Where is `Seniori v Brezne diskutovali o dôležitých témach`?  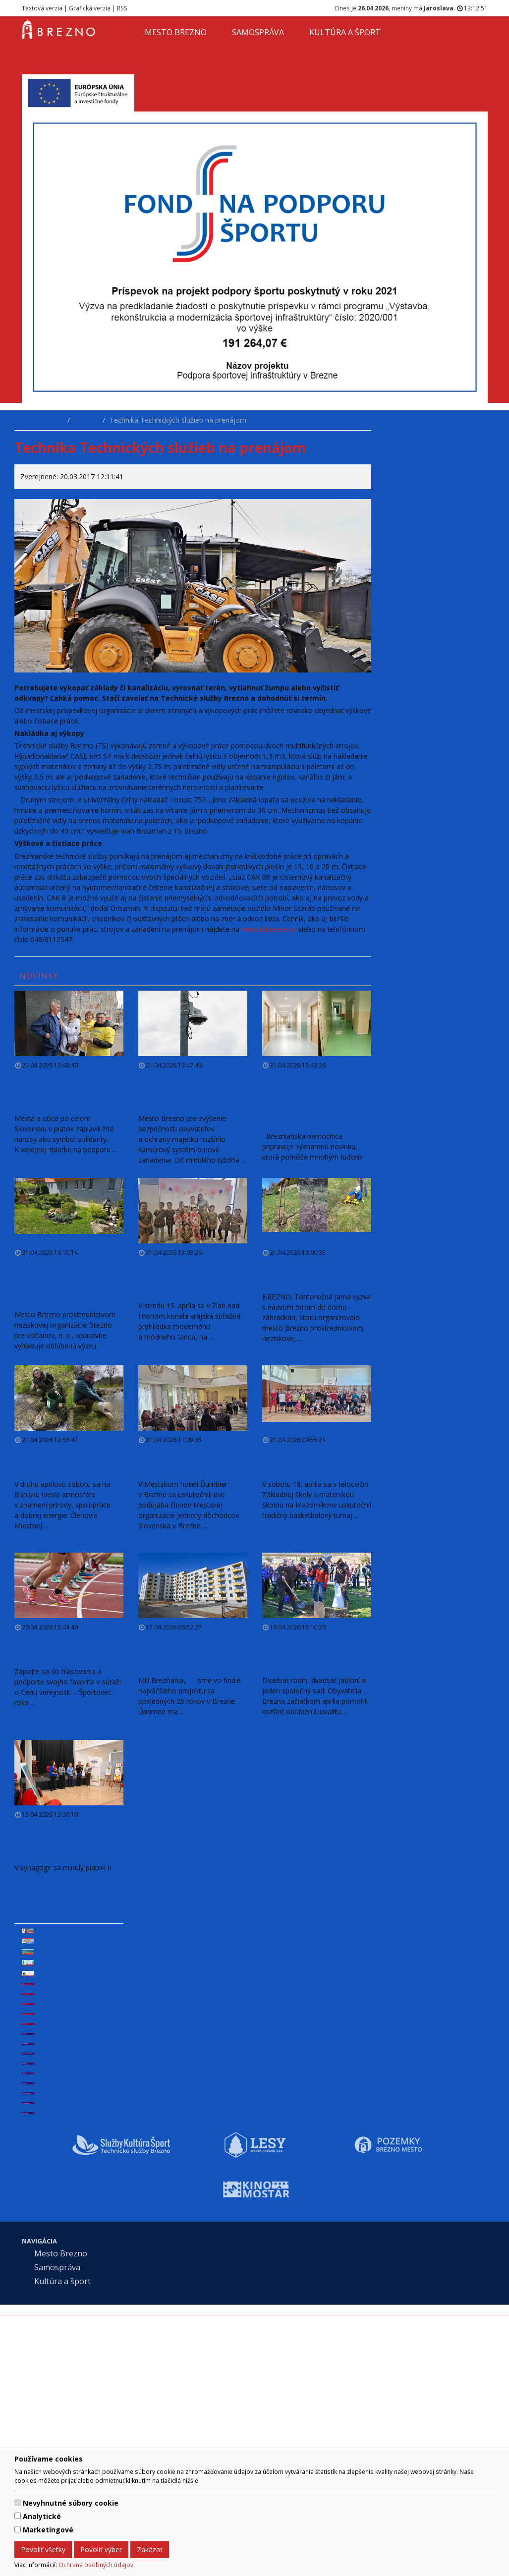 Seniori v Brezne diskutovali o dôležitých témach is located at coordinates (191, 1460).